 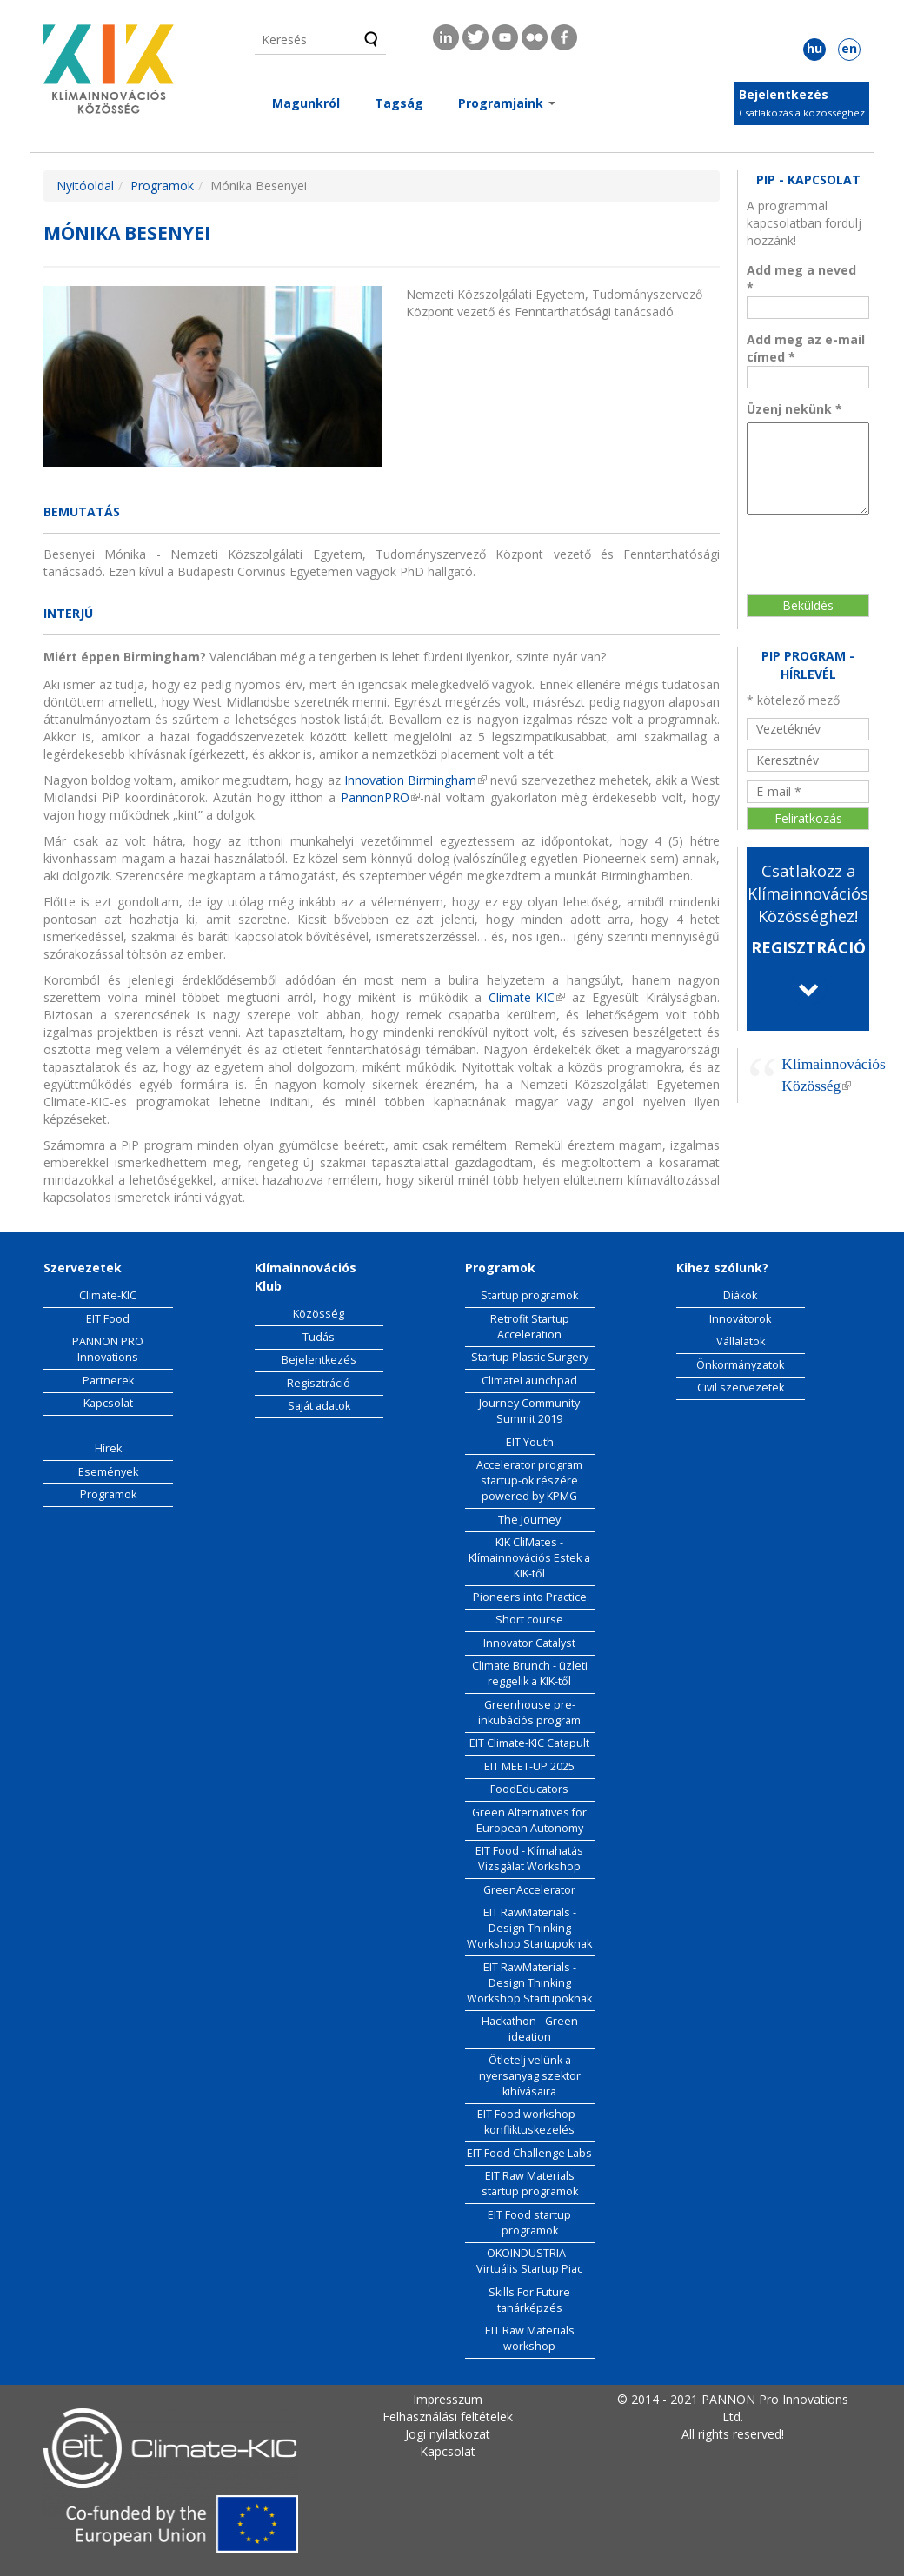 What do you see at coordinates (529, 1519) in the screenshot?
I see `The Journey` at bounding box center [529, 1519].